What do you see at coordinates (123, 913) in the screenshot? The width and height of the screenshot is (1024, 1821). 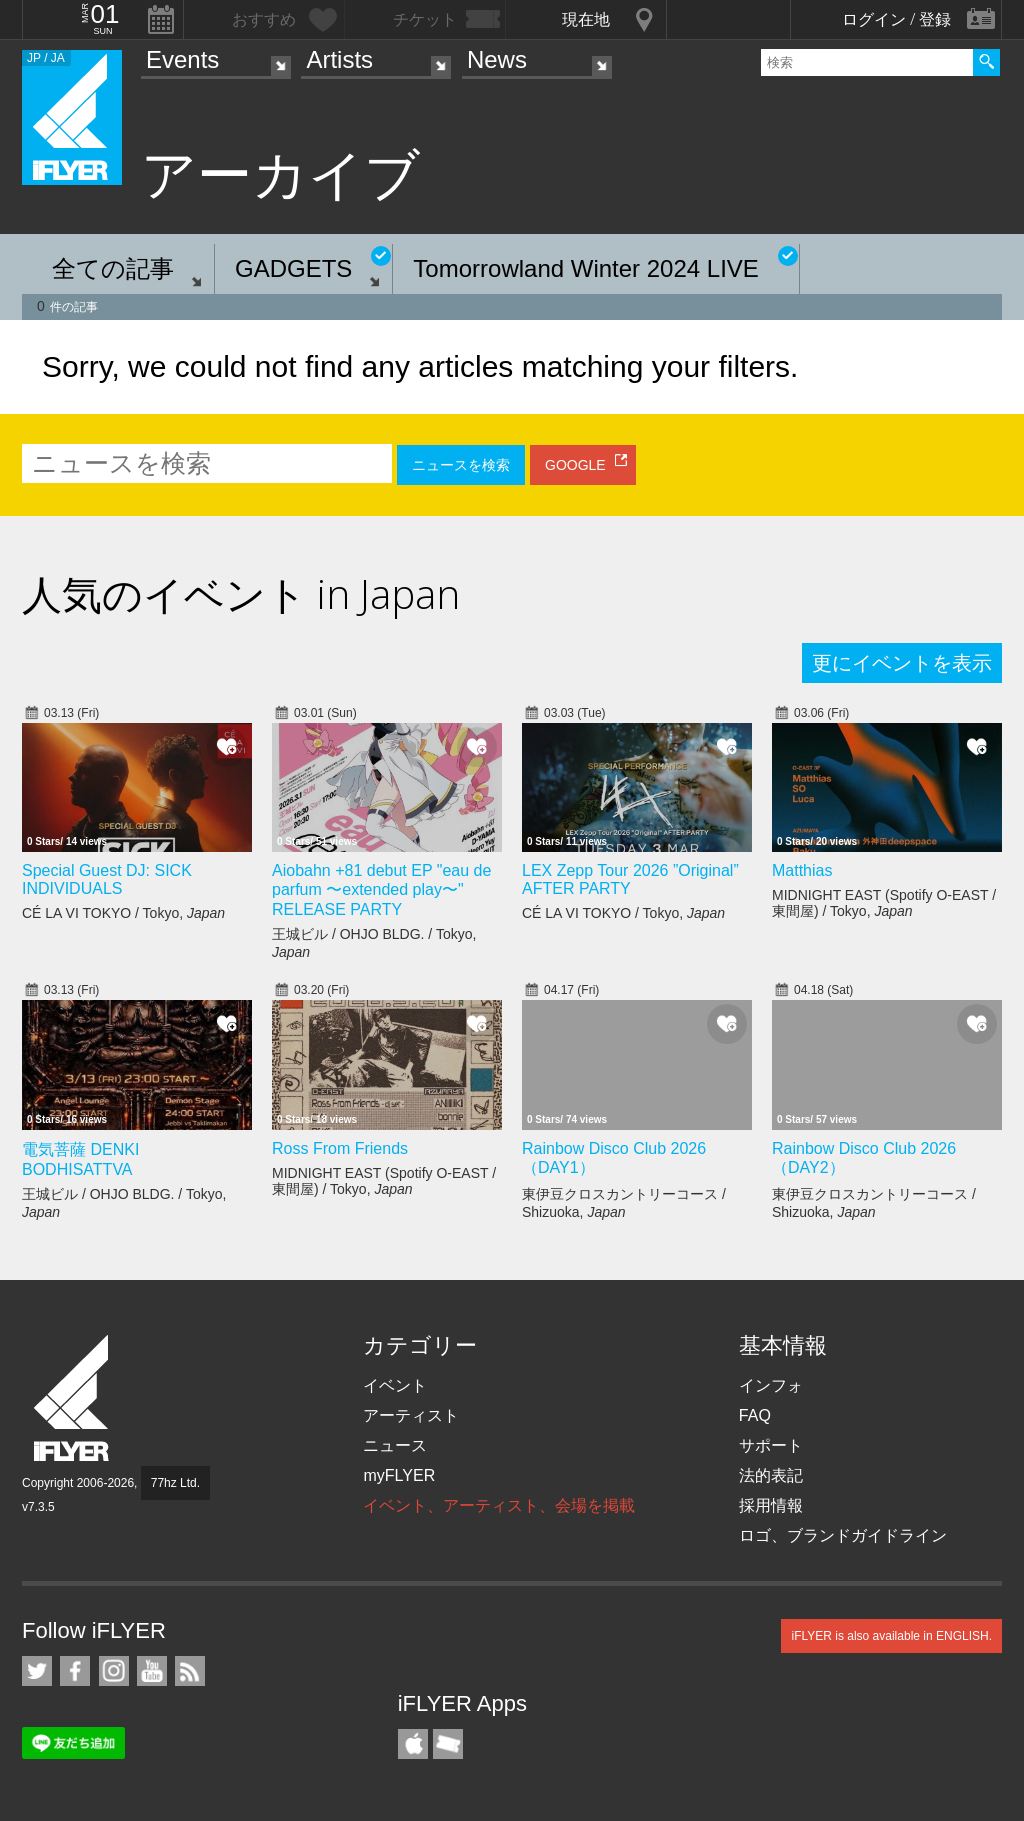 I see `CÉ LA VI TOKYO / Tokyo,` at bounding box center [123, 913].